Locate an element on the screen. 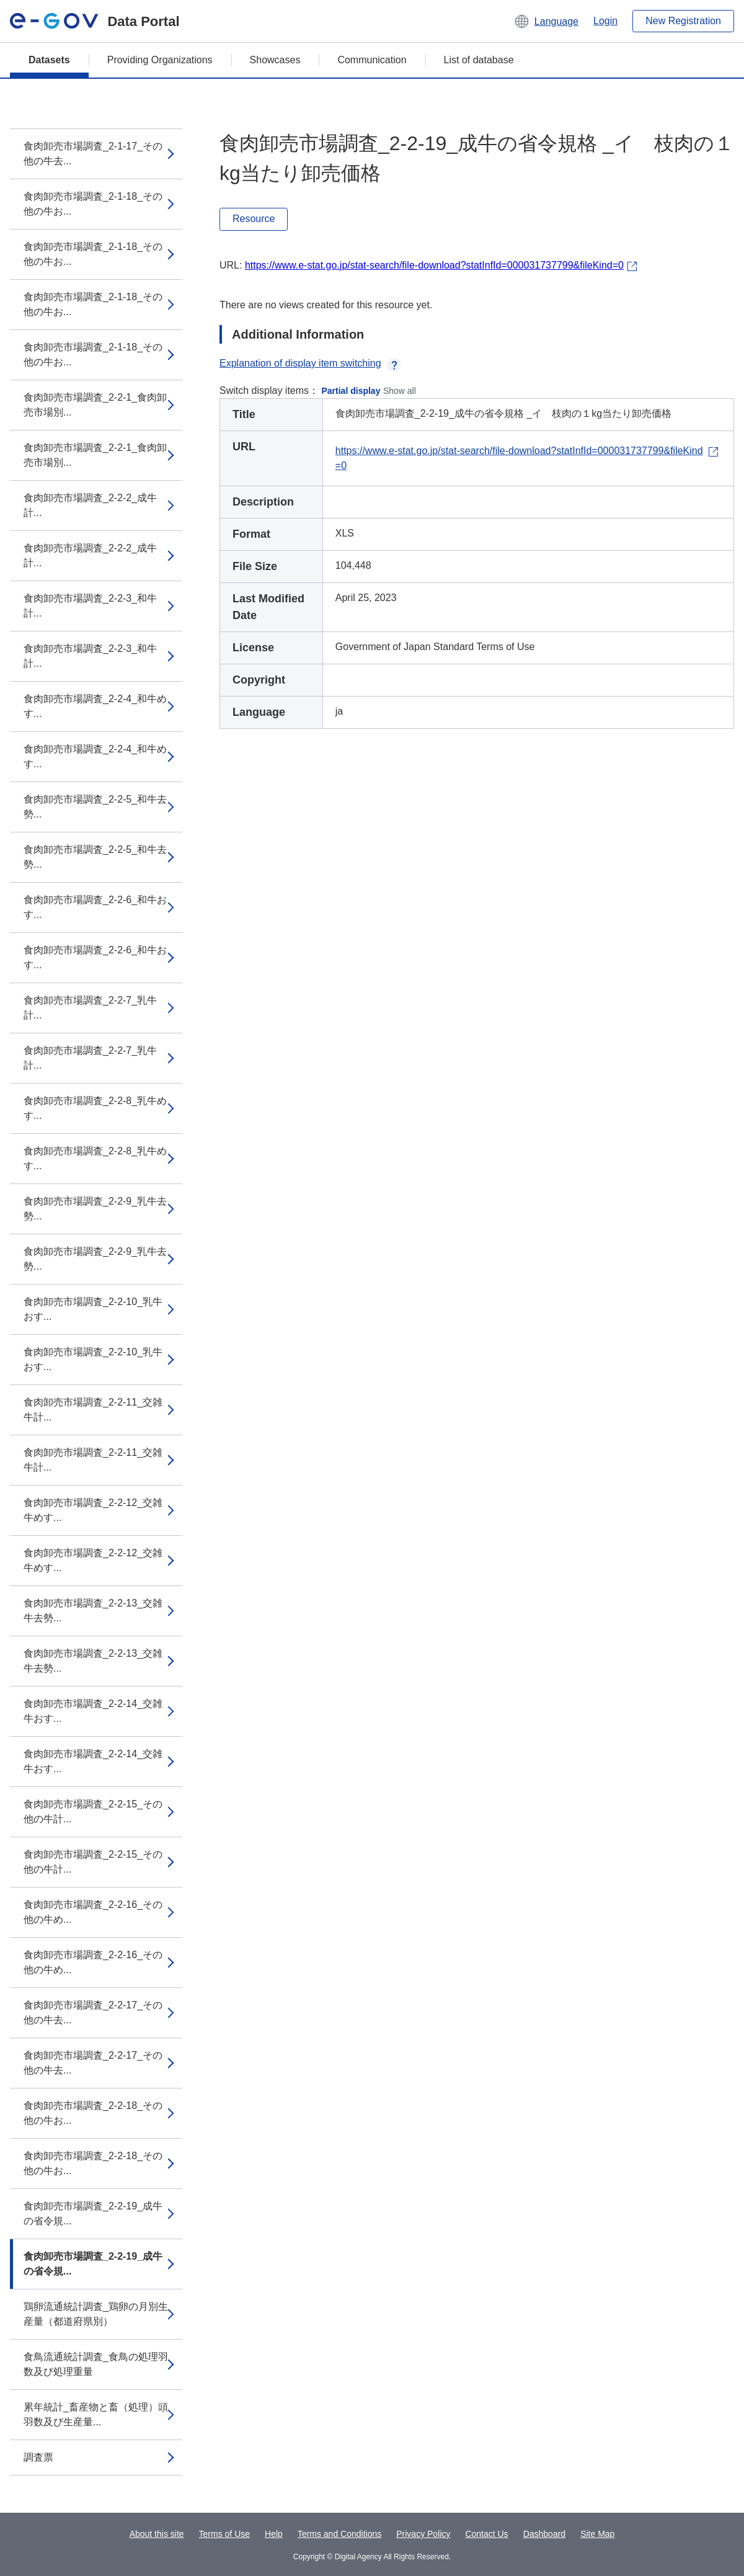  食肉卸売市場調査_2-1-17_その他の牛去... is located at coordinates (93, 153).